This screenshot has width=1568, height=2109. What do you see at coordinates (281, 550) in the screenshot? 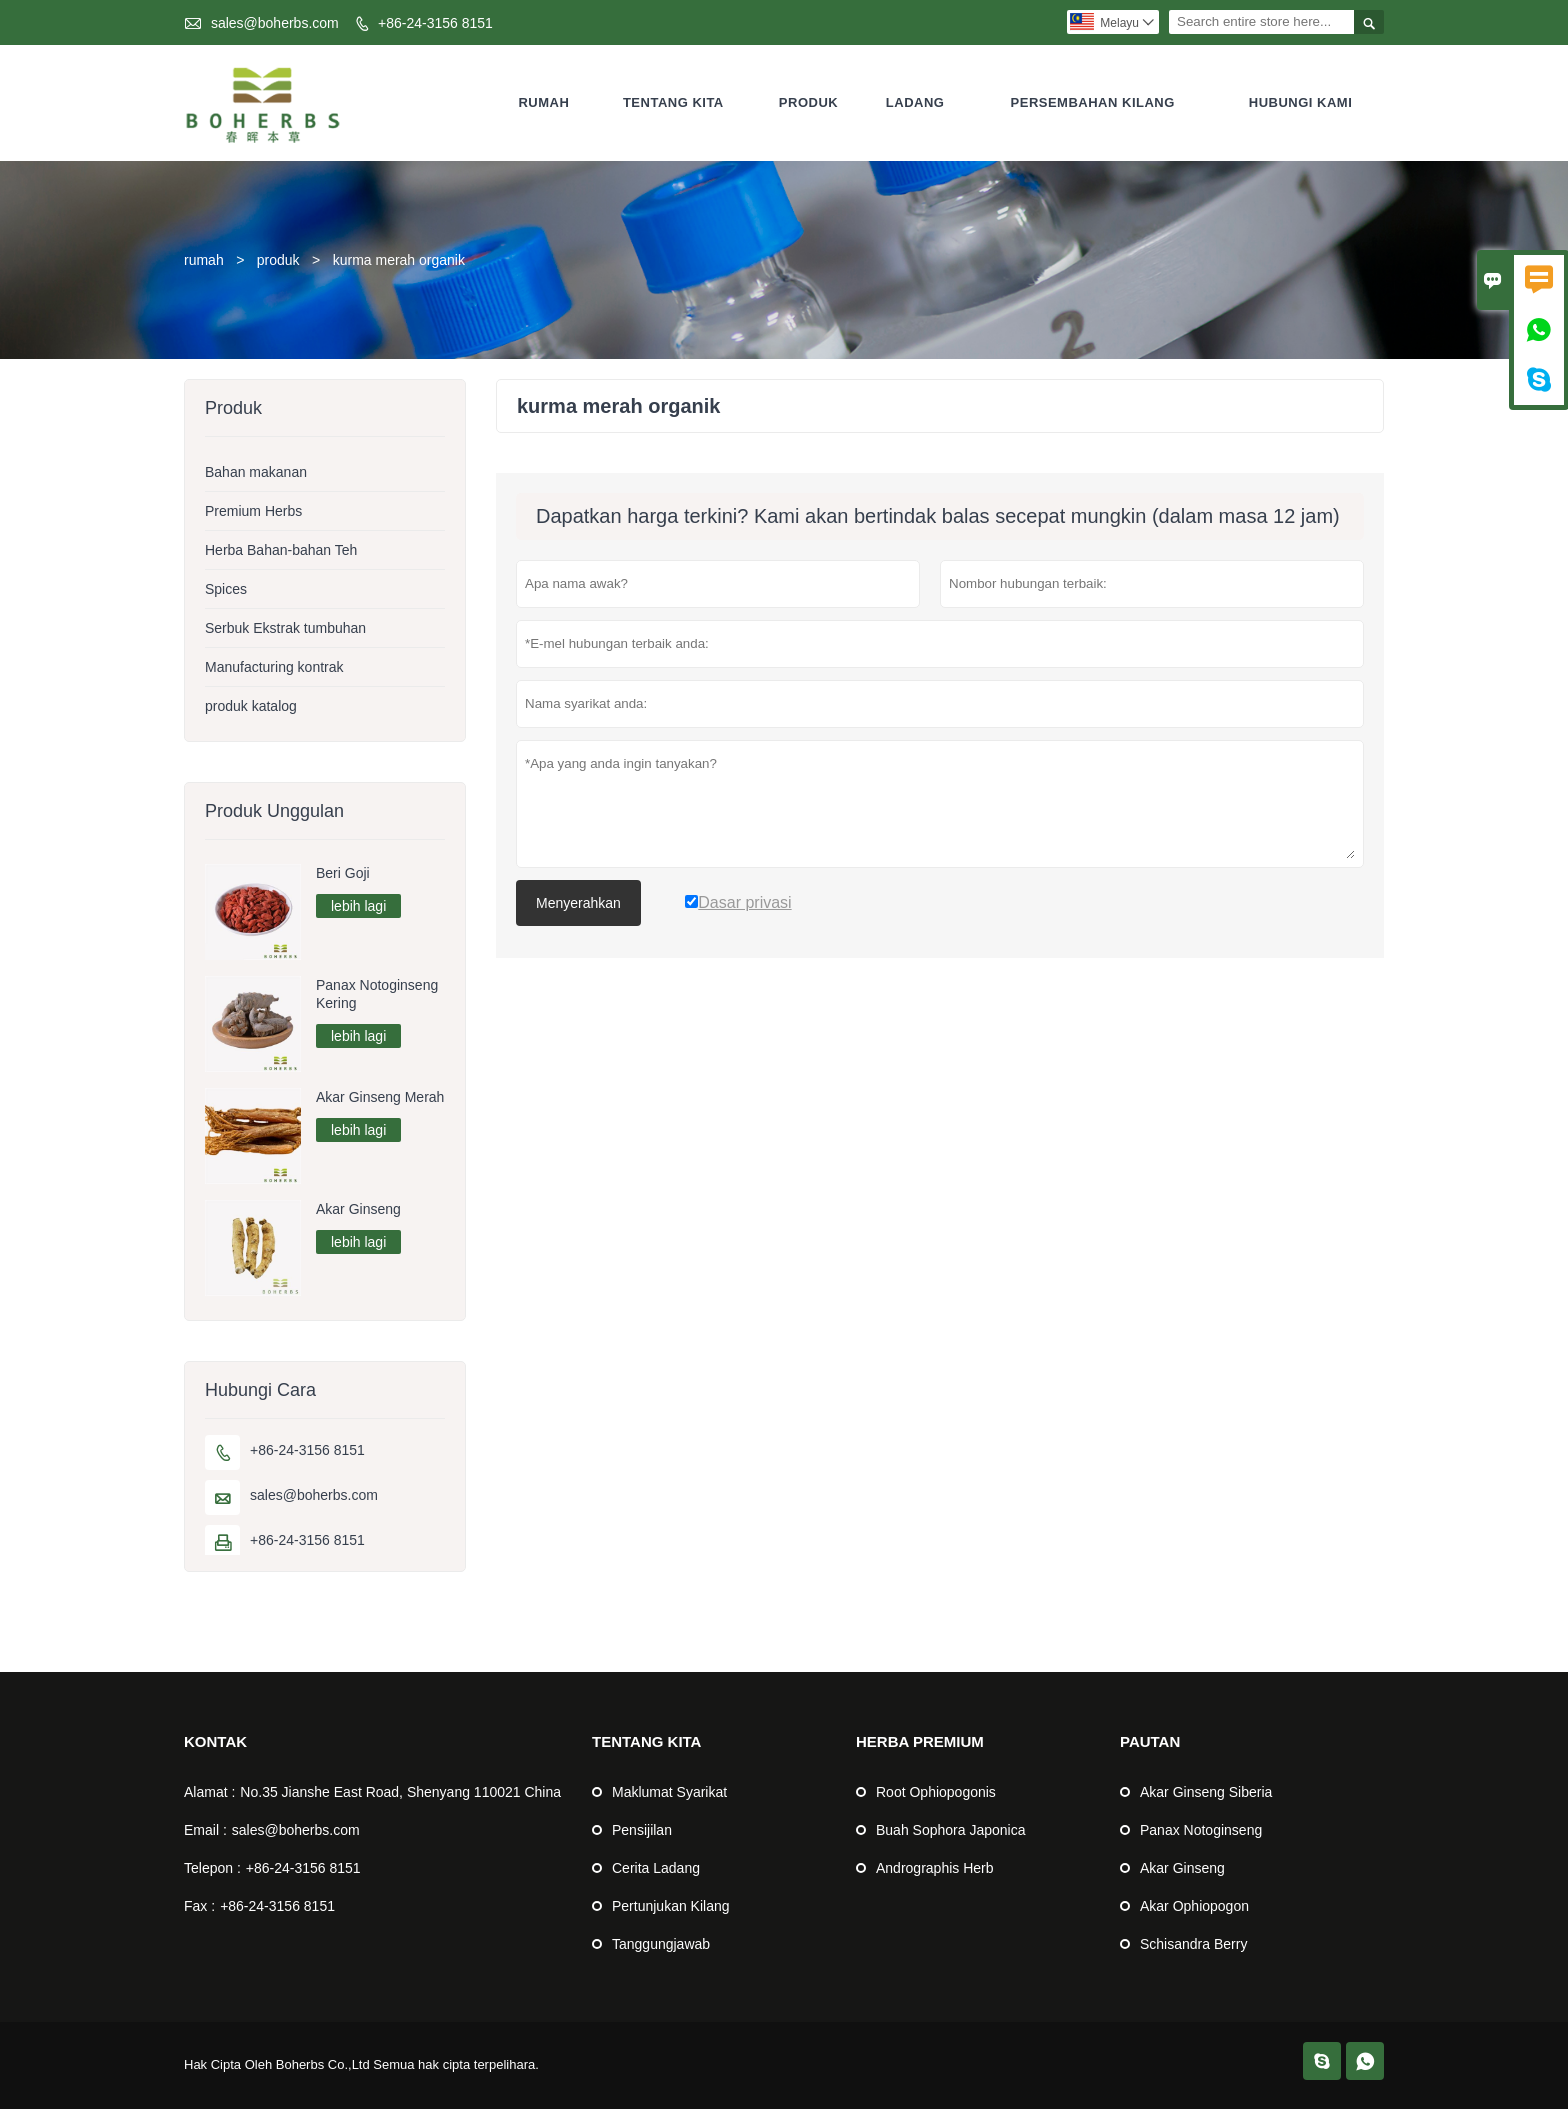
I see `Herba Bahan-bahan Teh` at bounding box center [281, 550].